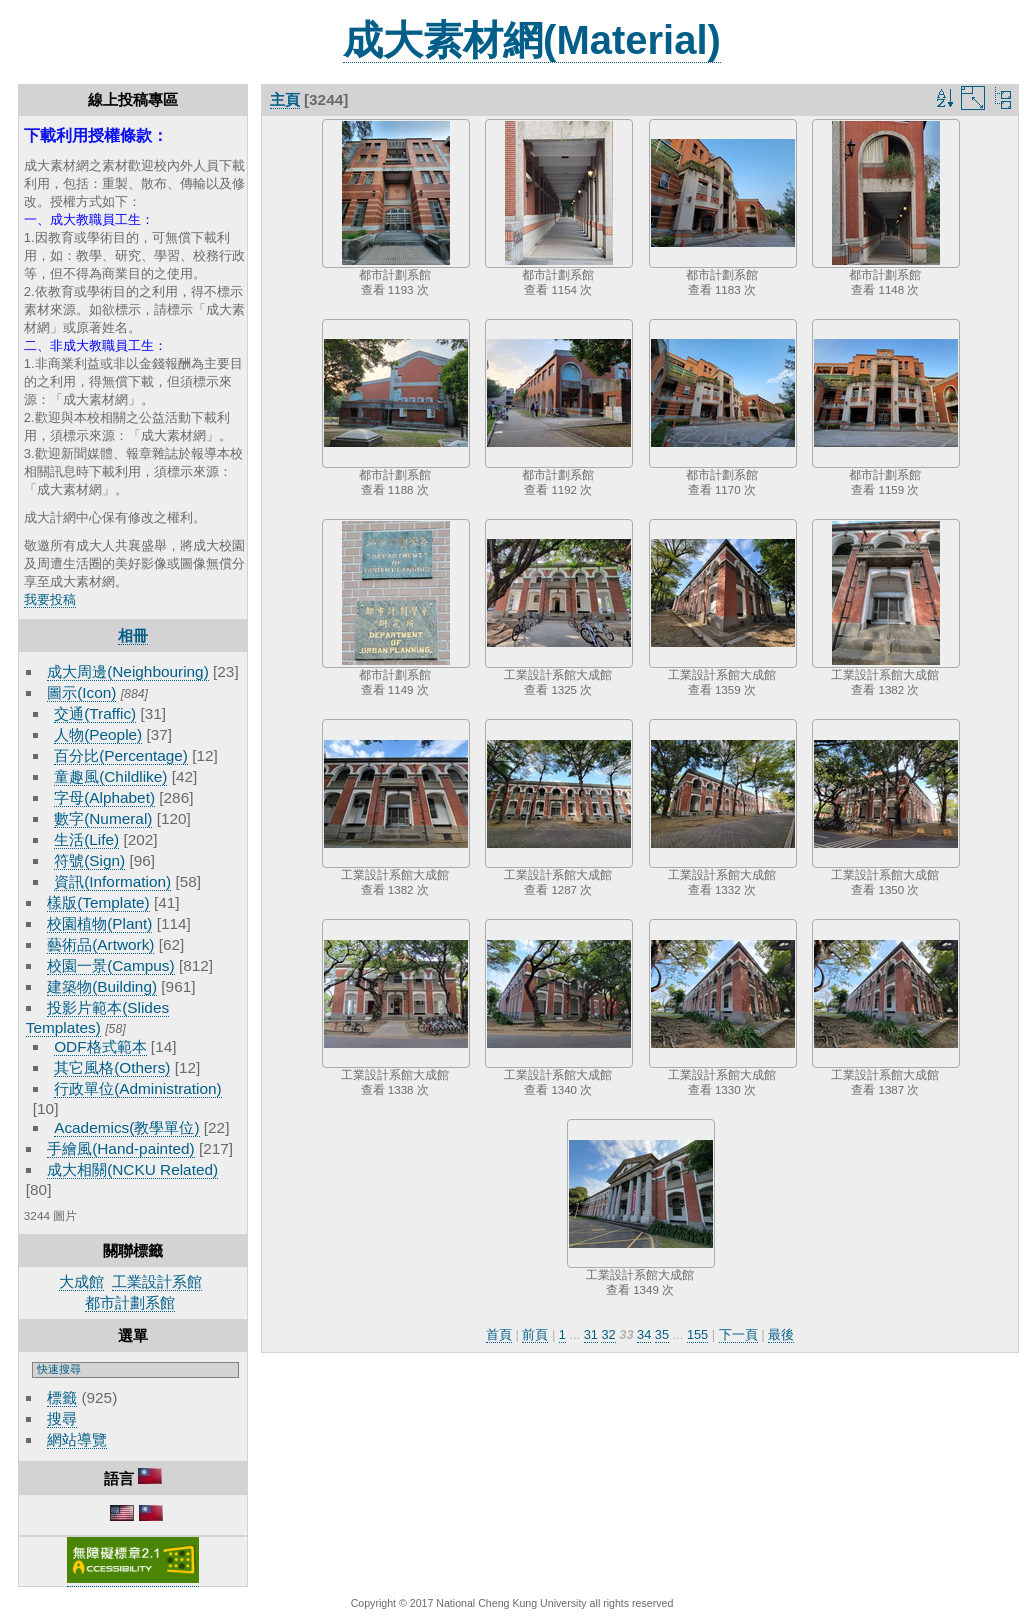 The image size is (1024, 1619). What do you see at coordinates (81, 692) in the screenshot?
I see `圖示(Icon)` at bounding box center [81, 692].